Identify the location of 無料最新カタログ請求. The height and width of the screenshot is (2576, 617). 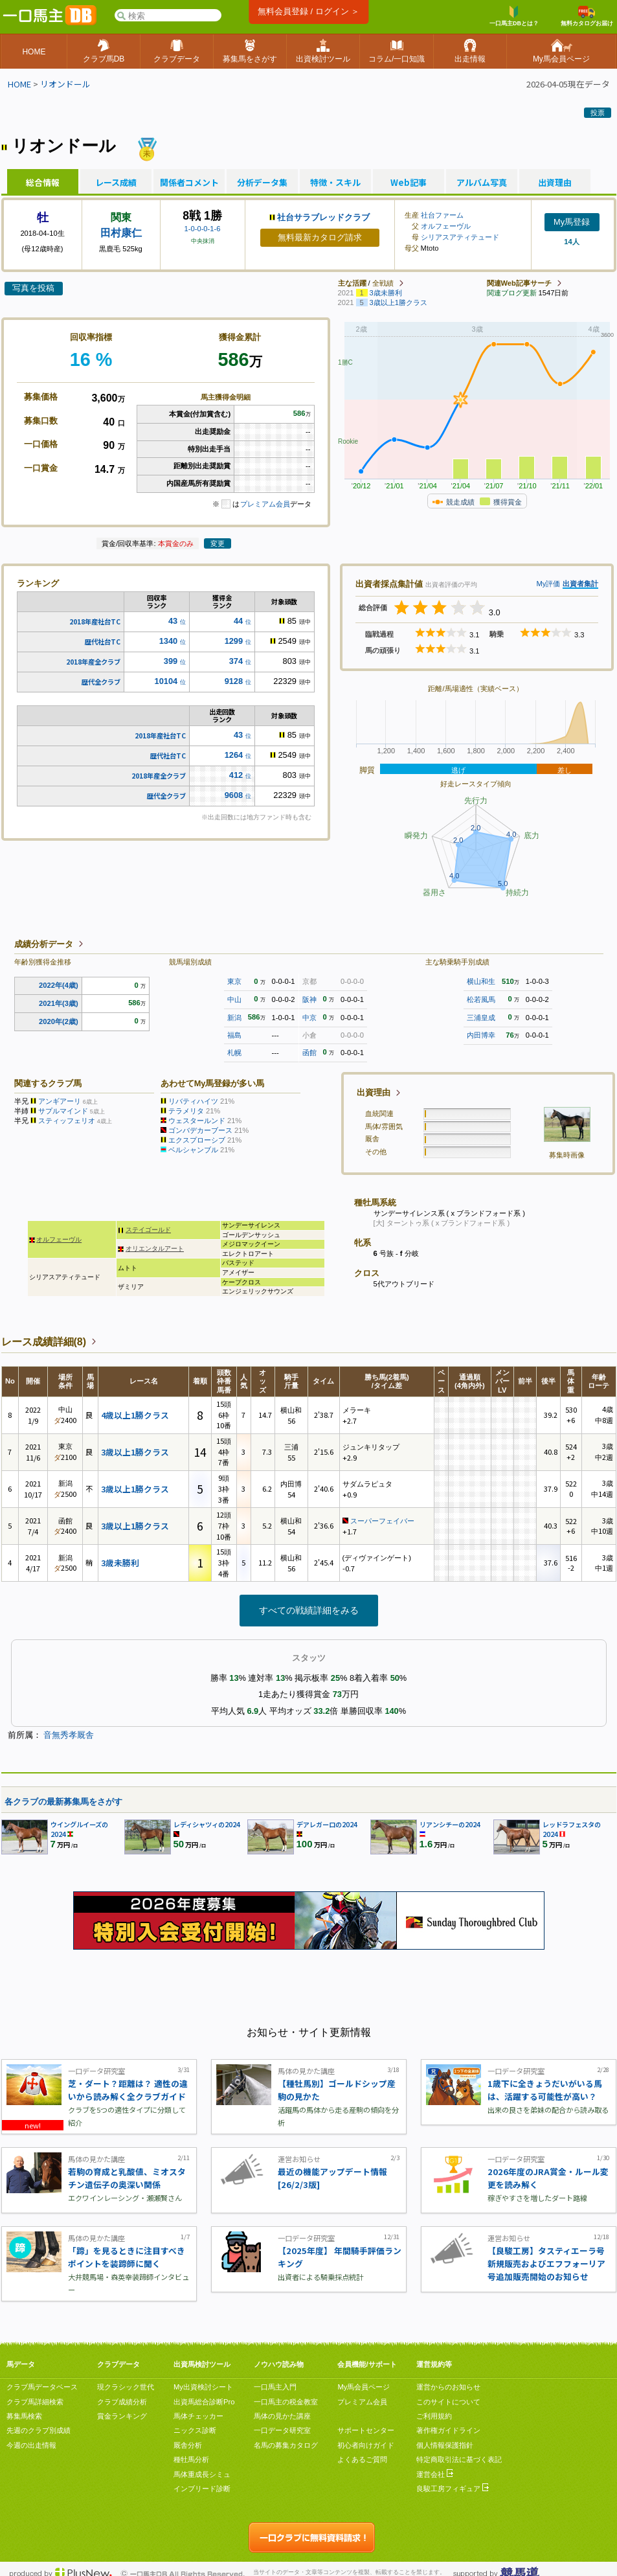
(320, 237).